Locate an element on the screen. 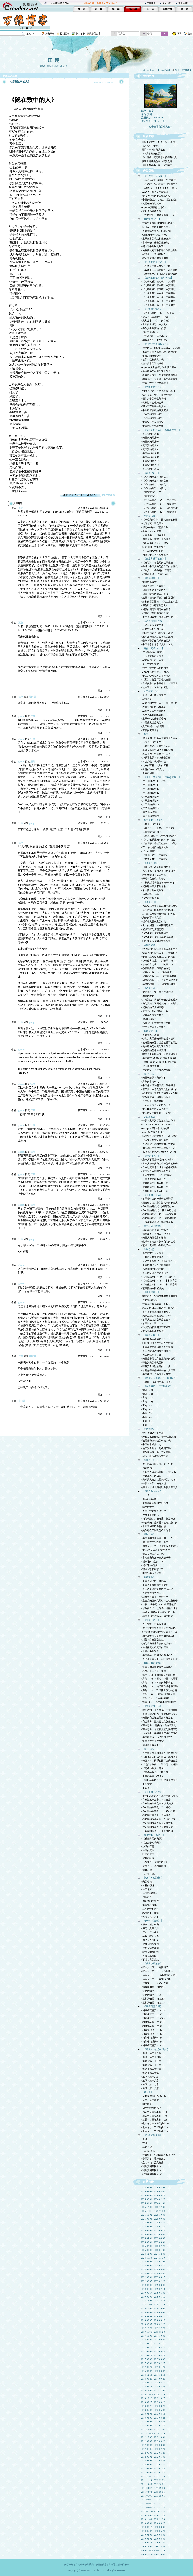 This screenshot has height=2576, width=193. 2012-11-07 - 2012-11-30 is located at coordinates (153, 2433).